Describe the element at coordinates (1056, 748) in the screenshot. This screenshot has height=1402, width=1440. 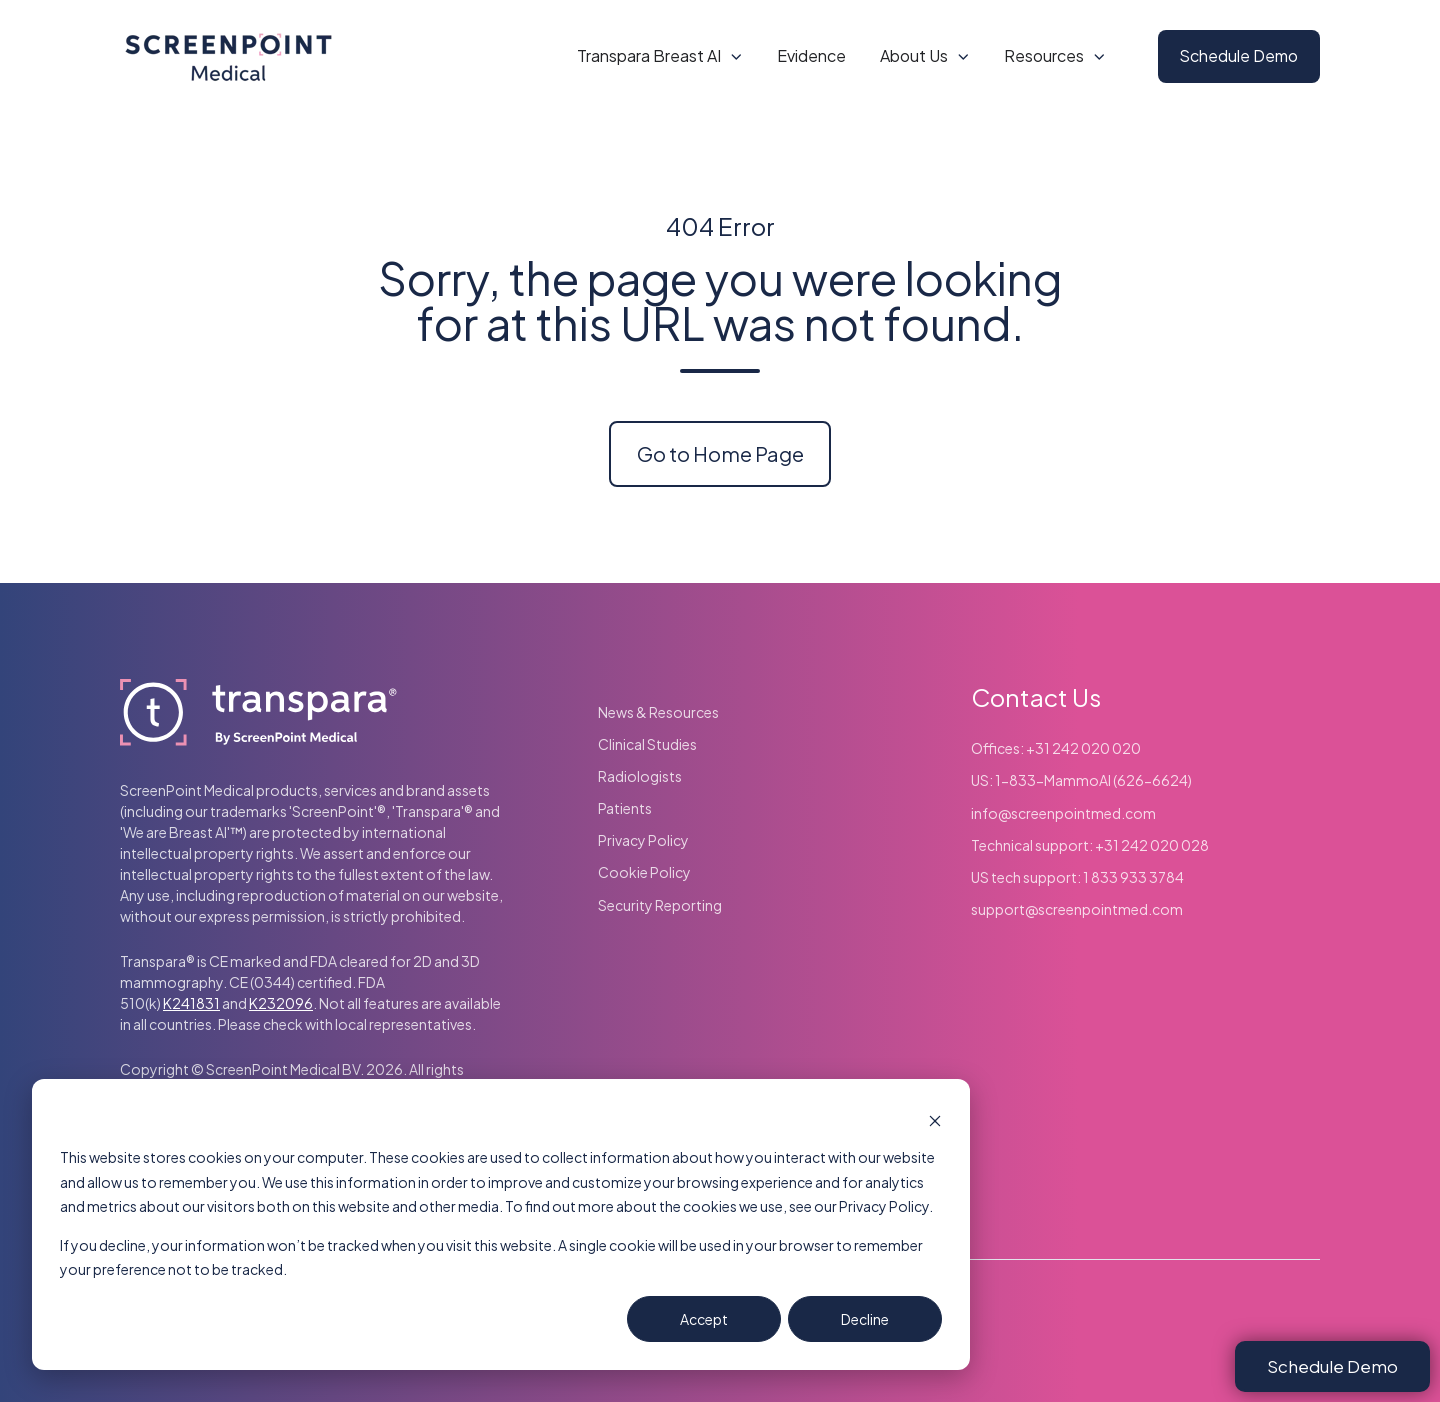
I see `Offices: +31 242 020 020` at that location.